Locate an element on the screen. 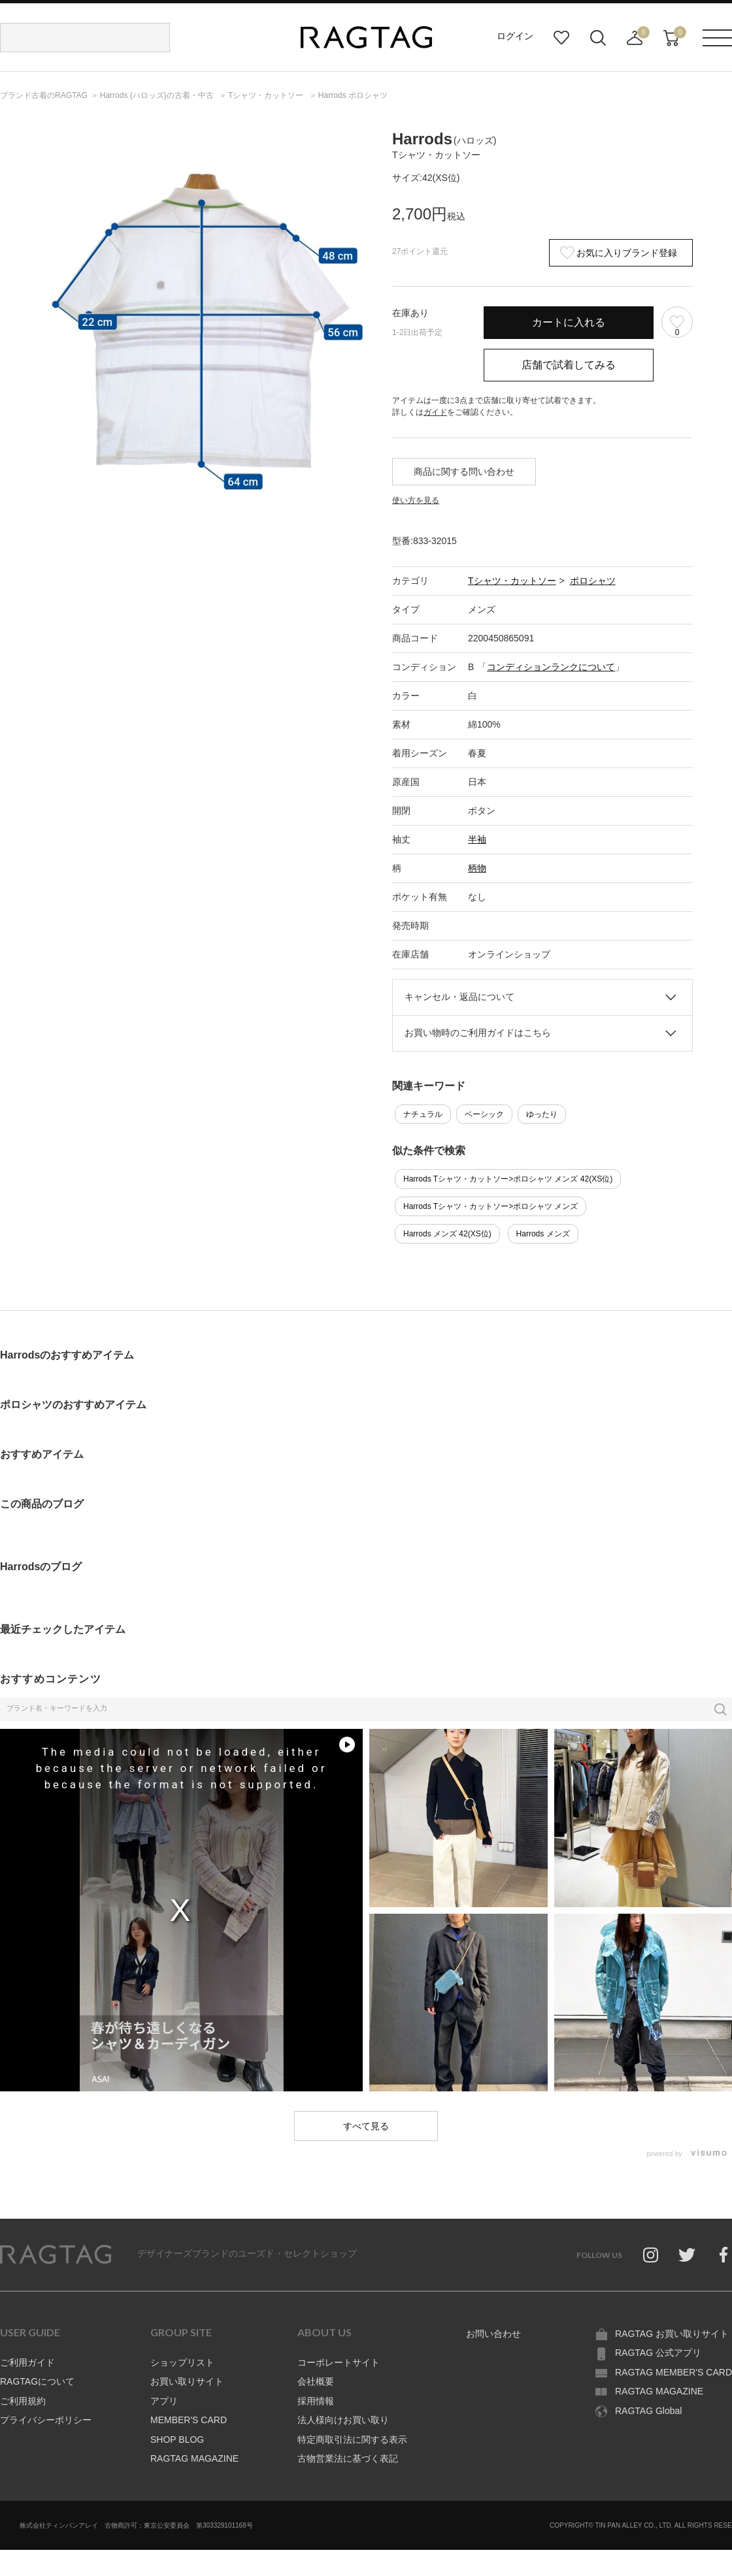 The image size is (732, 2576). Harrods メンズ 42(XS位) is located at coordinates (447, 1233).